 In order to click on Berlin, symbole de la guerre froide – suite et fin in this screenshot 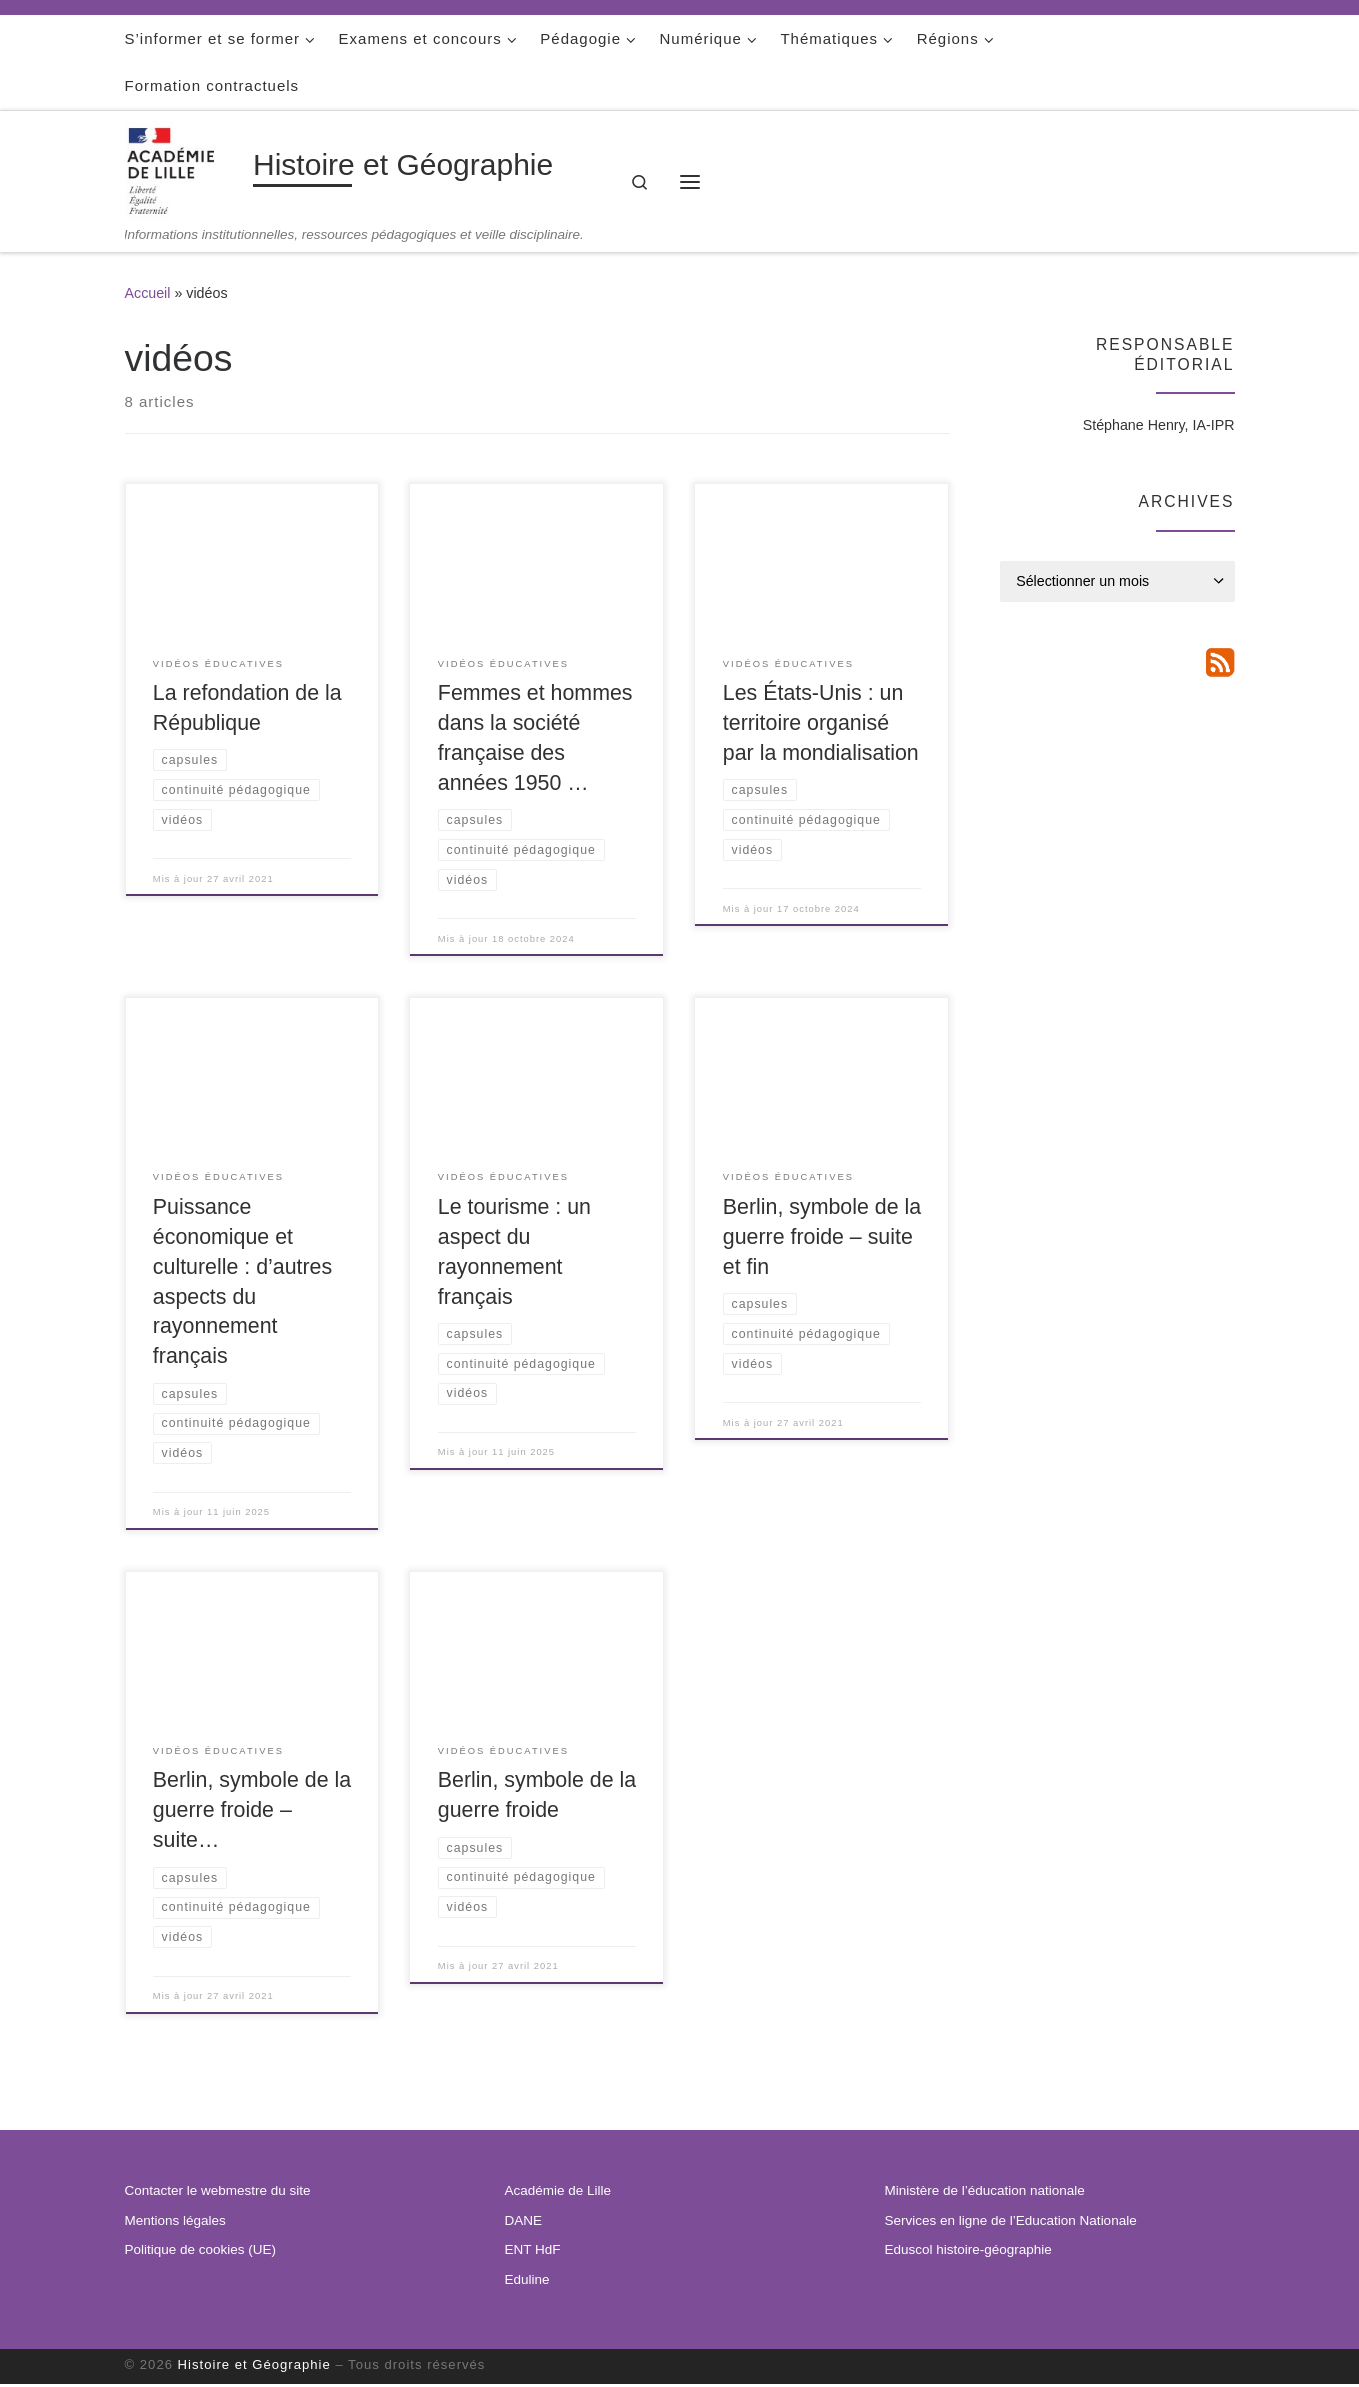, I will do `click(822, 1238)`.